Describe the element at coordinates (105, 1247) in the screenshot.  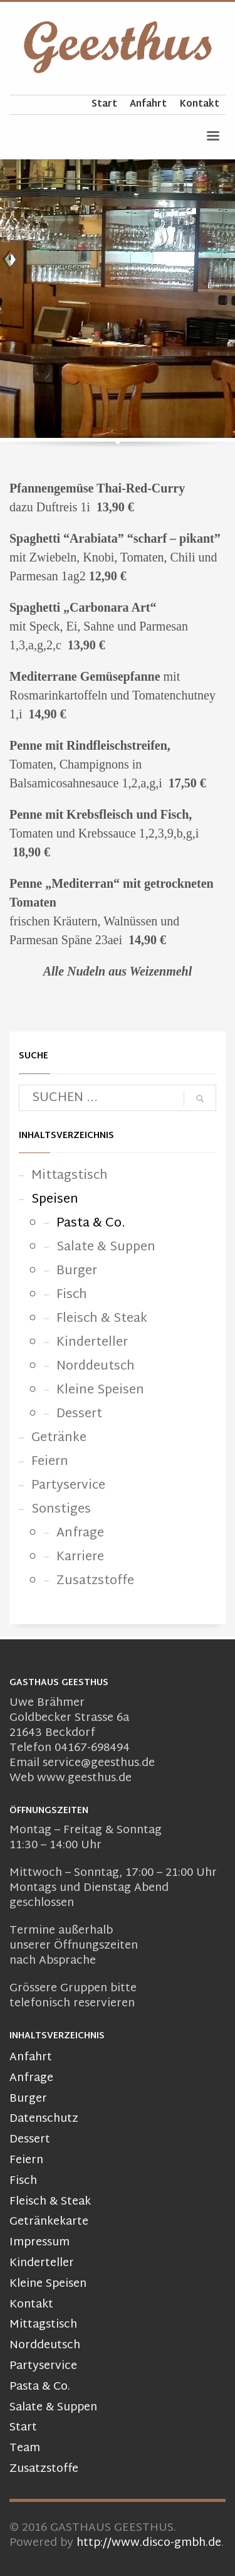
I see `Salate & Suppen` at that location.